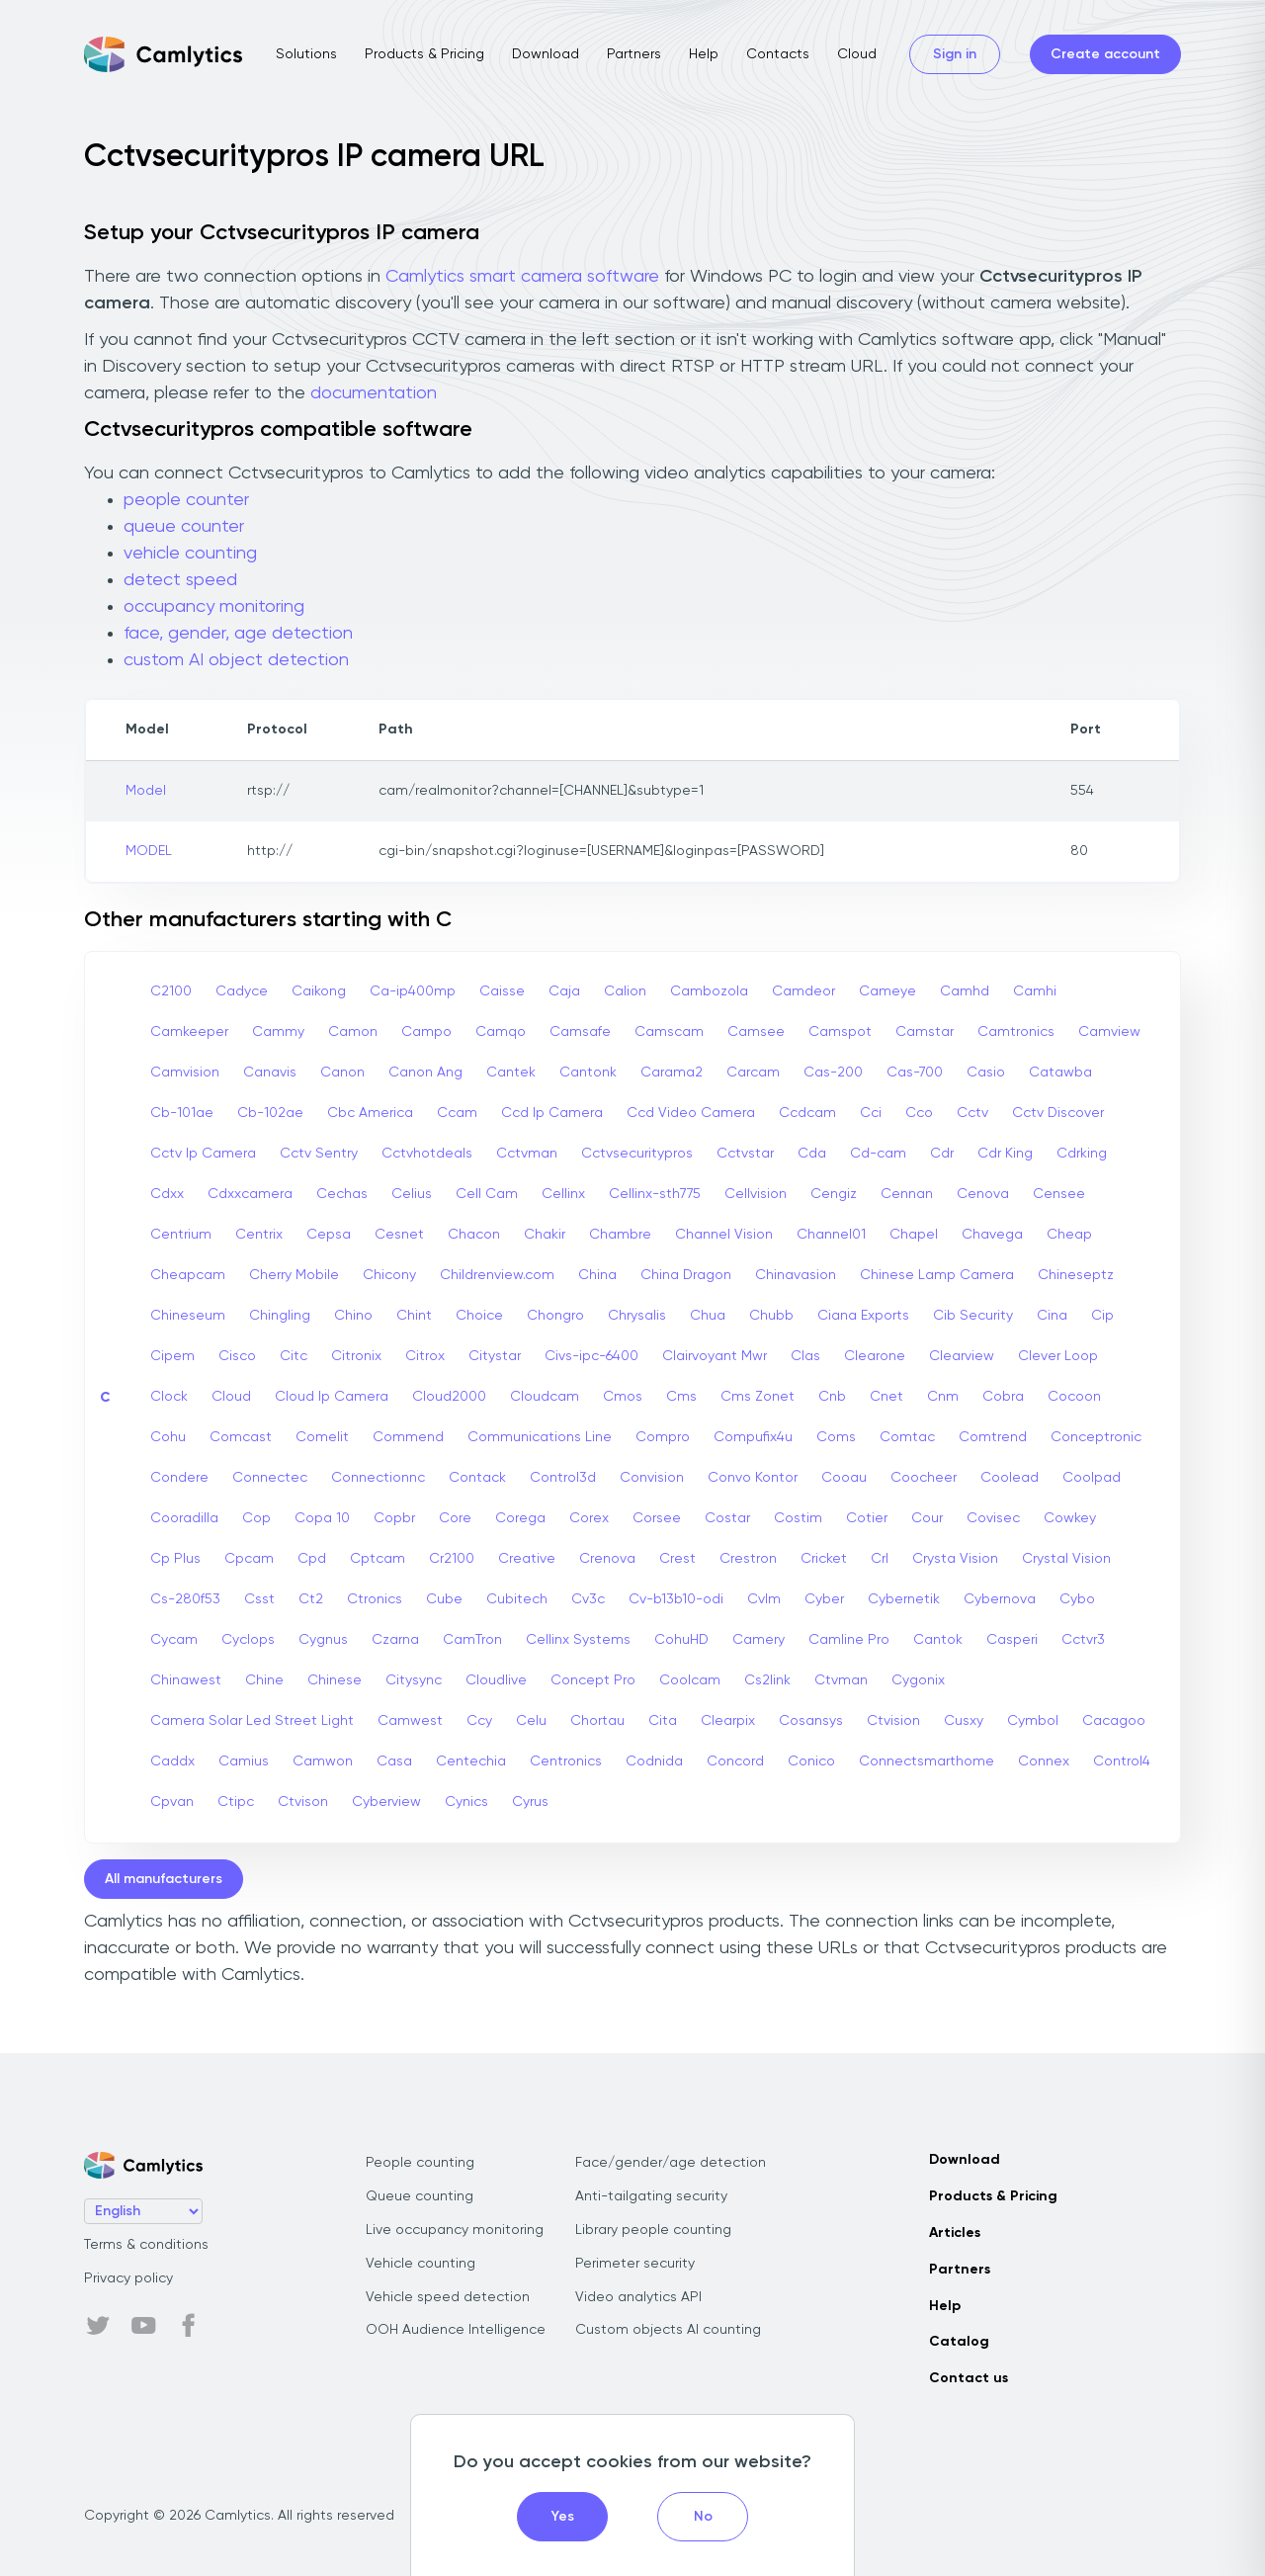 The image size is (1265, 2576). Describe the element at coordinates (954, 2233) in the screenshot. I see `Articles` at that location.